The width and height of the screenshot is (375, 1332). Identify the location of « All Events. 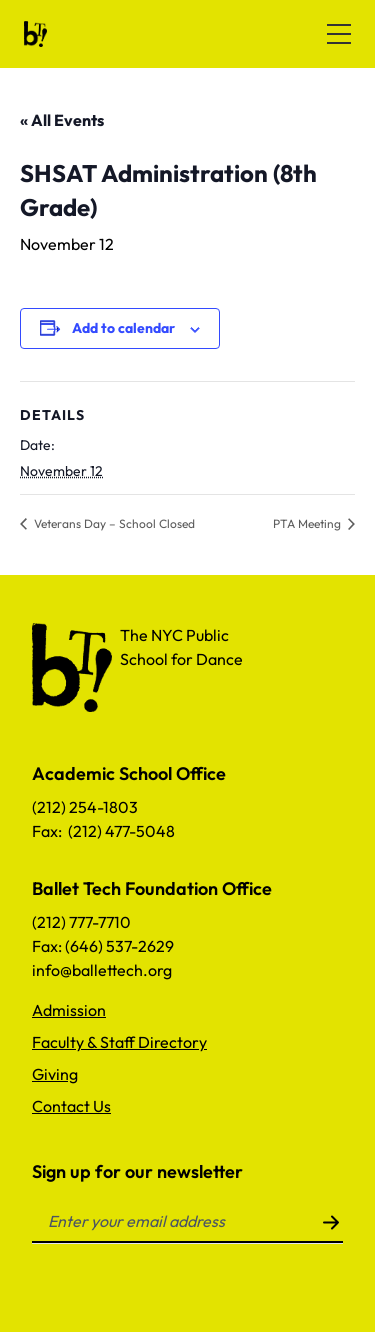
(62, 120).